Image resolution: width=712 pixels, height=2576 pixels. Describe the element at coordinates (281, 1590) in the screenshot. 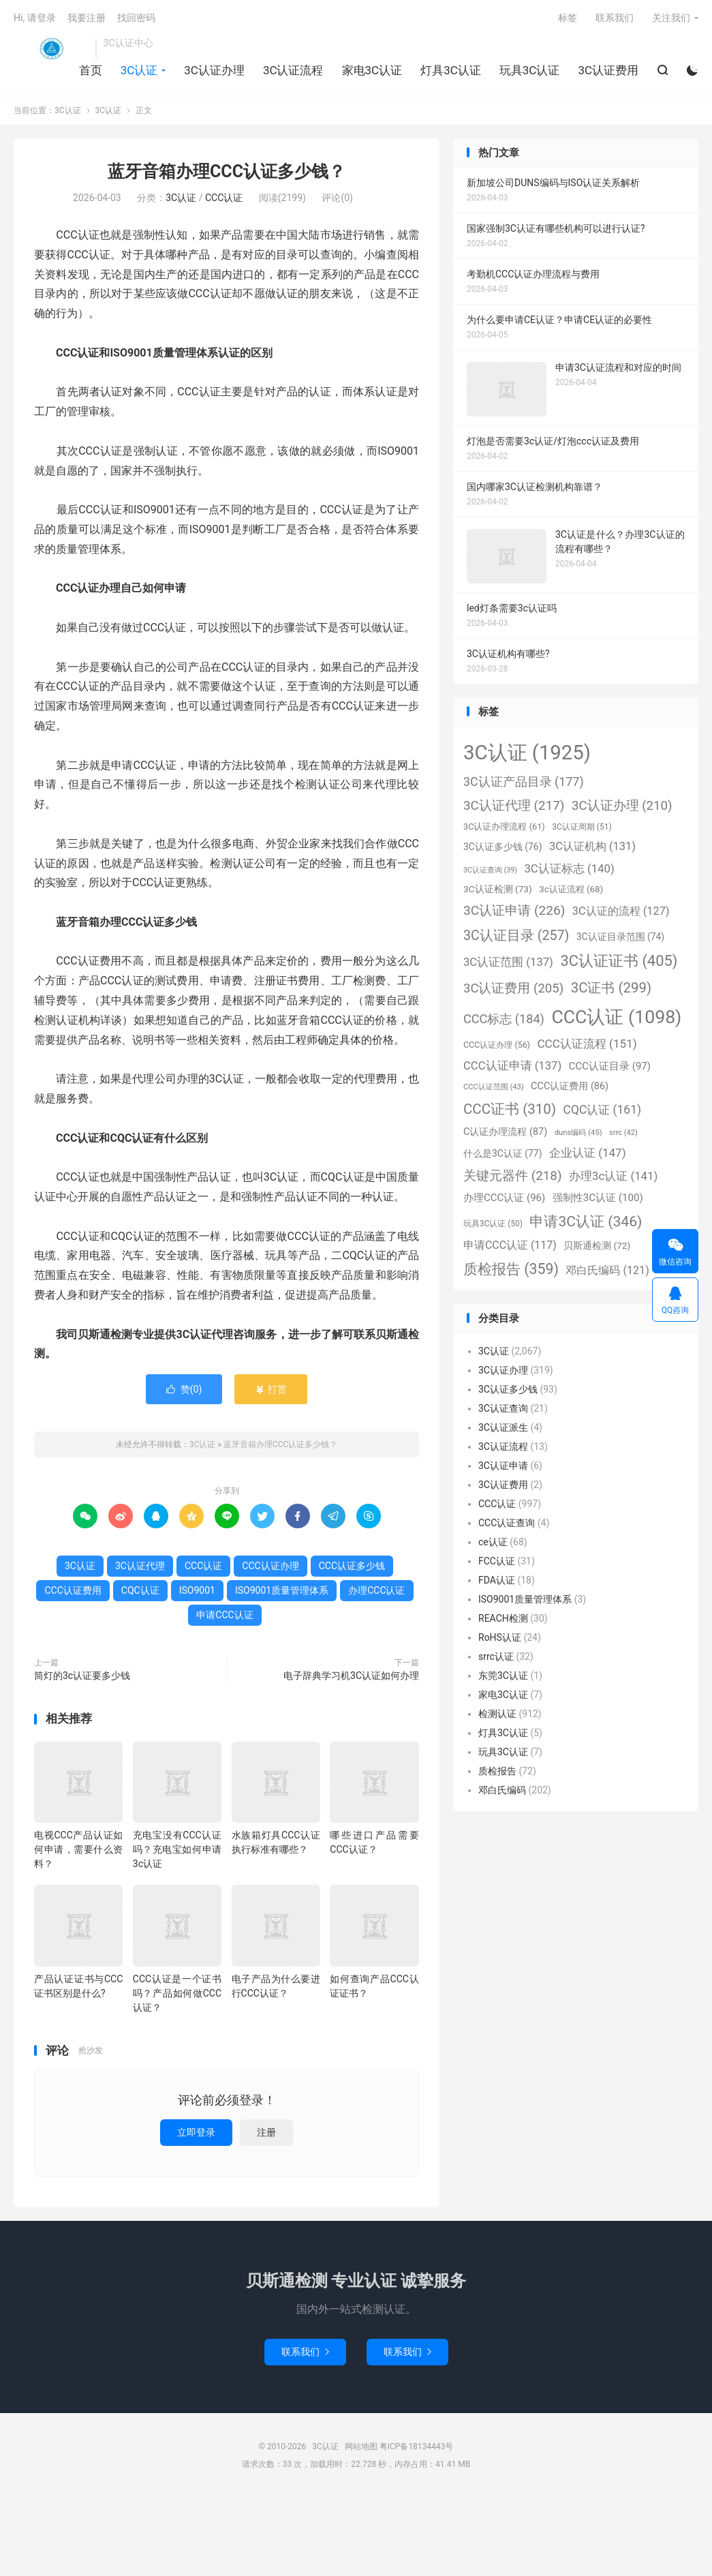

I see `ISO9001质量管理体系` at that location.